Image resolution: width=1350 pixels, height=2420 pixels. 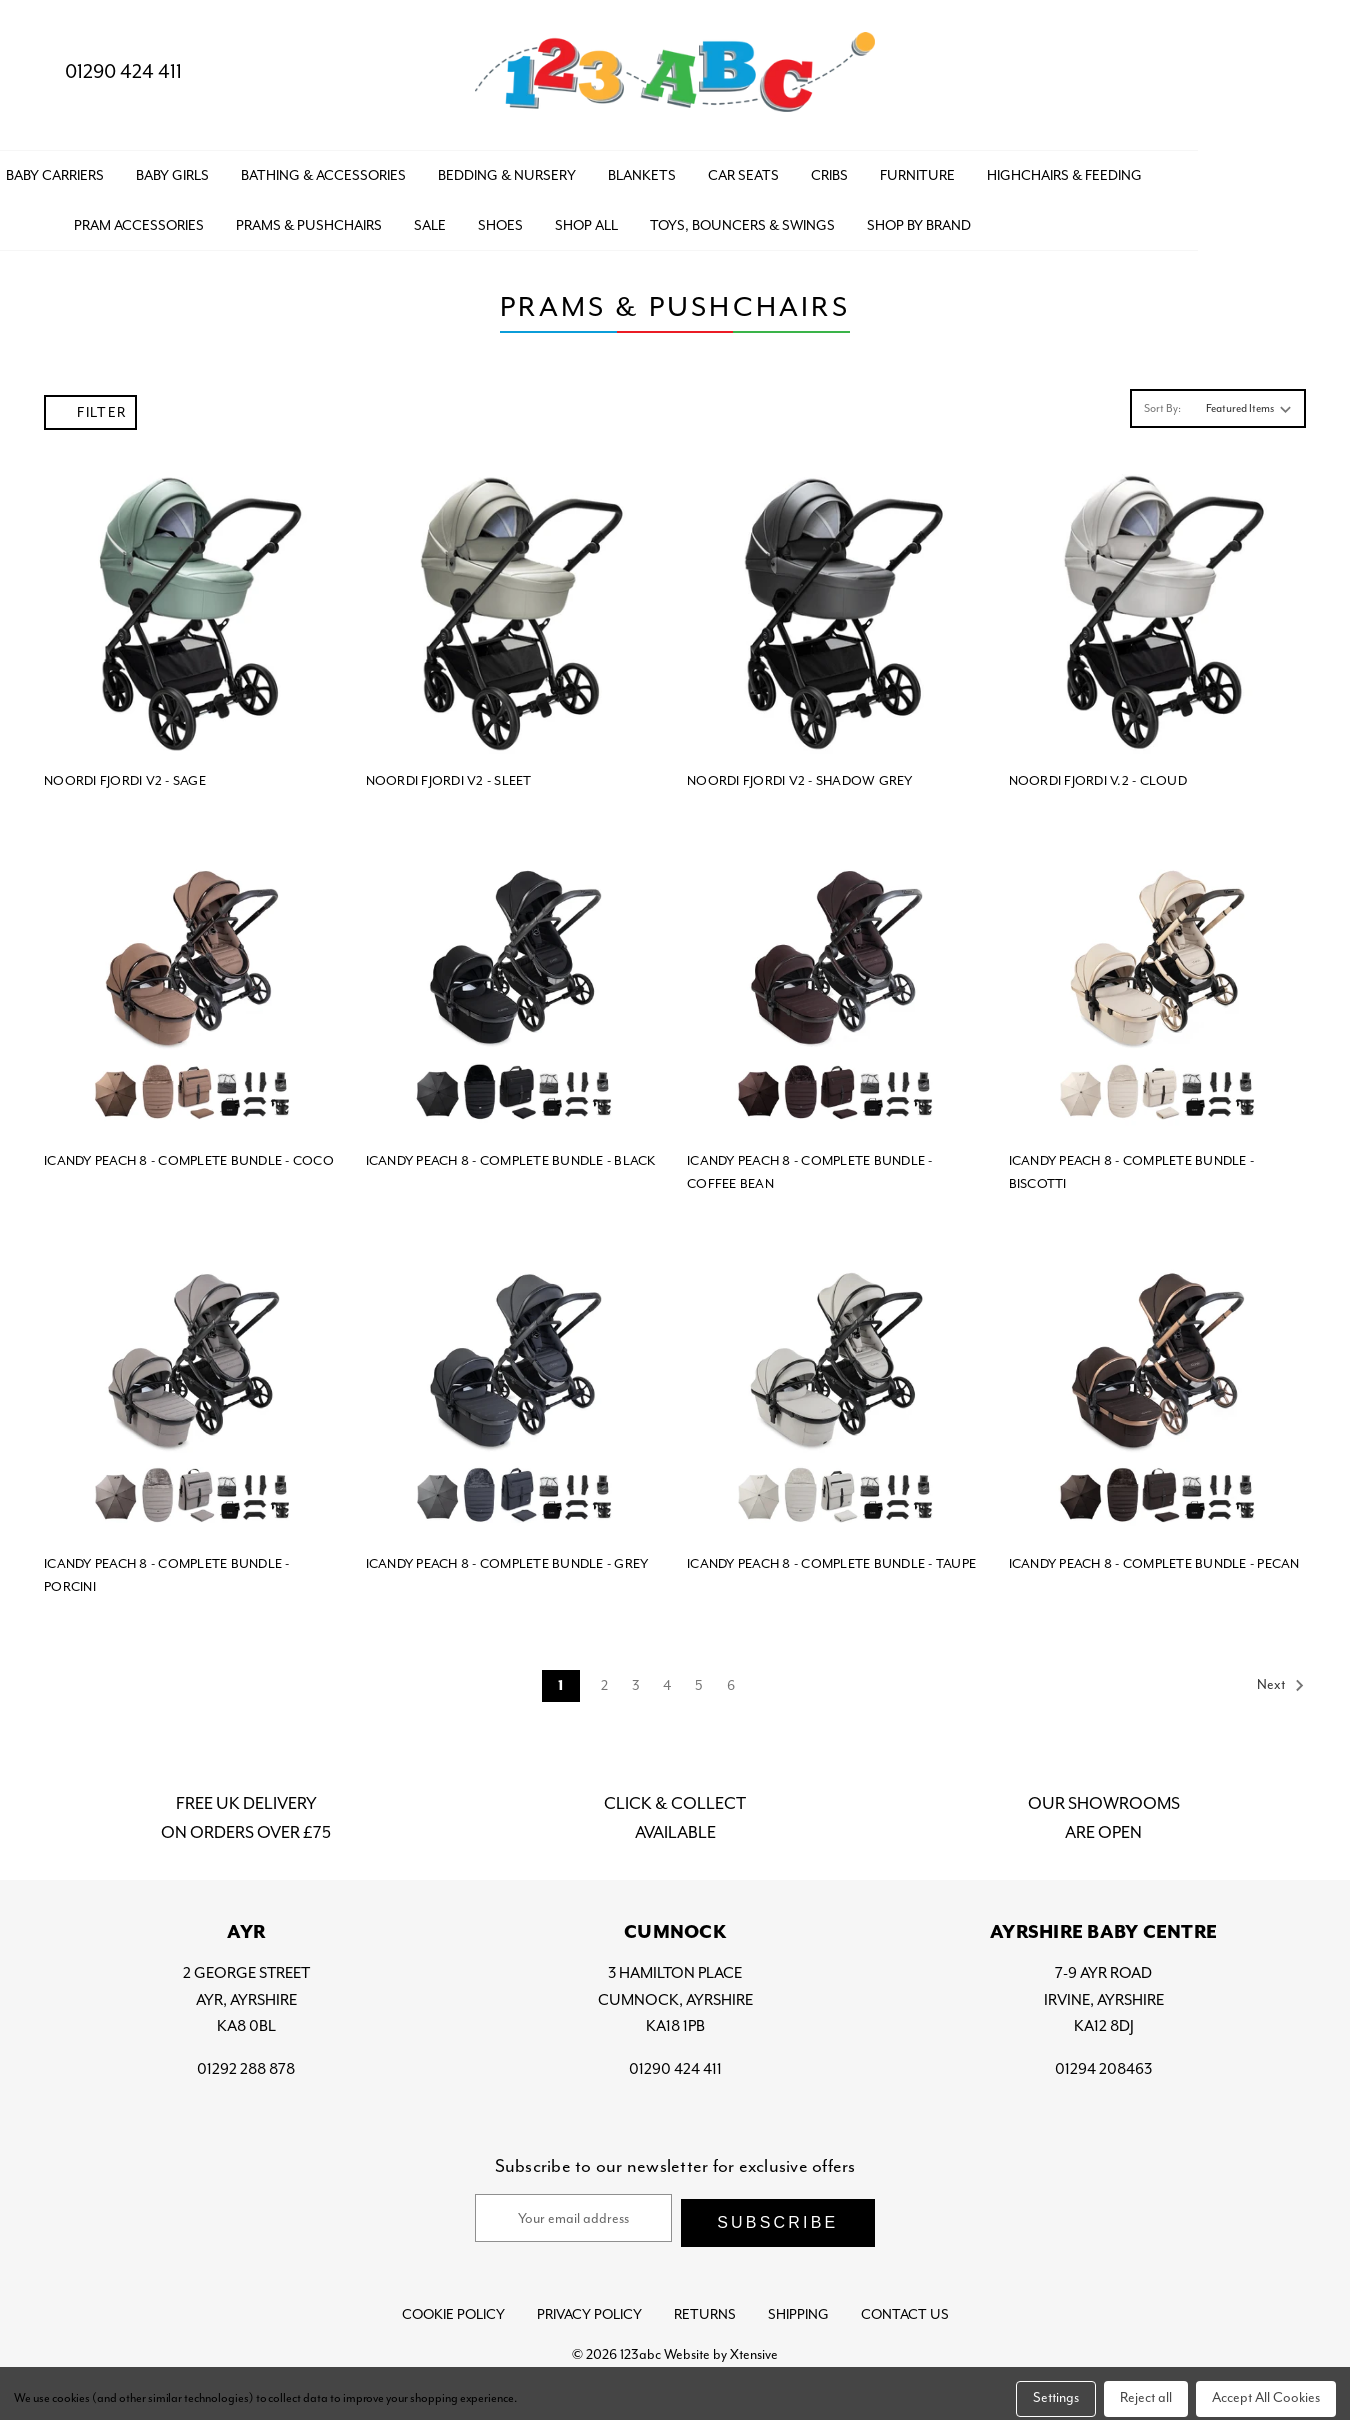 What do you see at coordinates (836, 983) in the screenshot?
I see `[ICANDY PEACH 8 - COMPLETE BUNDLE - COFFEE BEAN,]` at bounding box center [836, 983].